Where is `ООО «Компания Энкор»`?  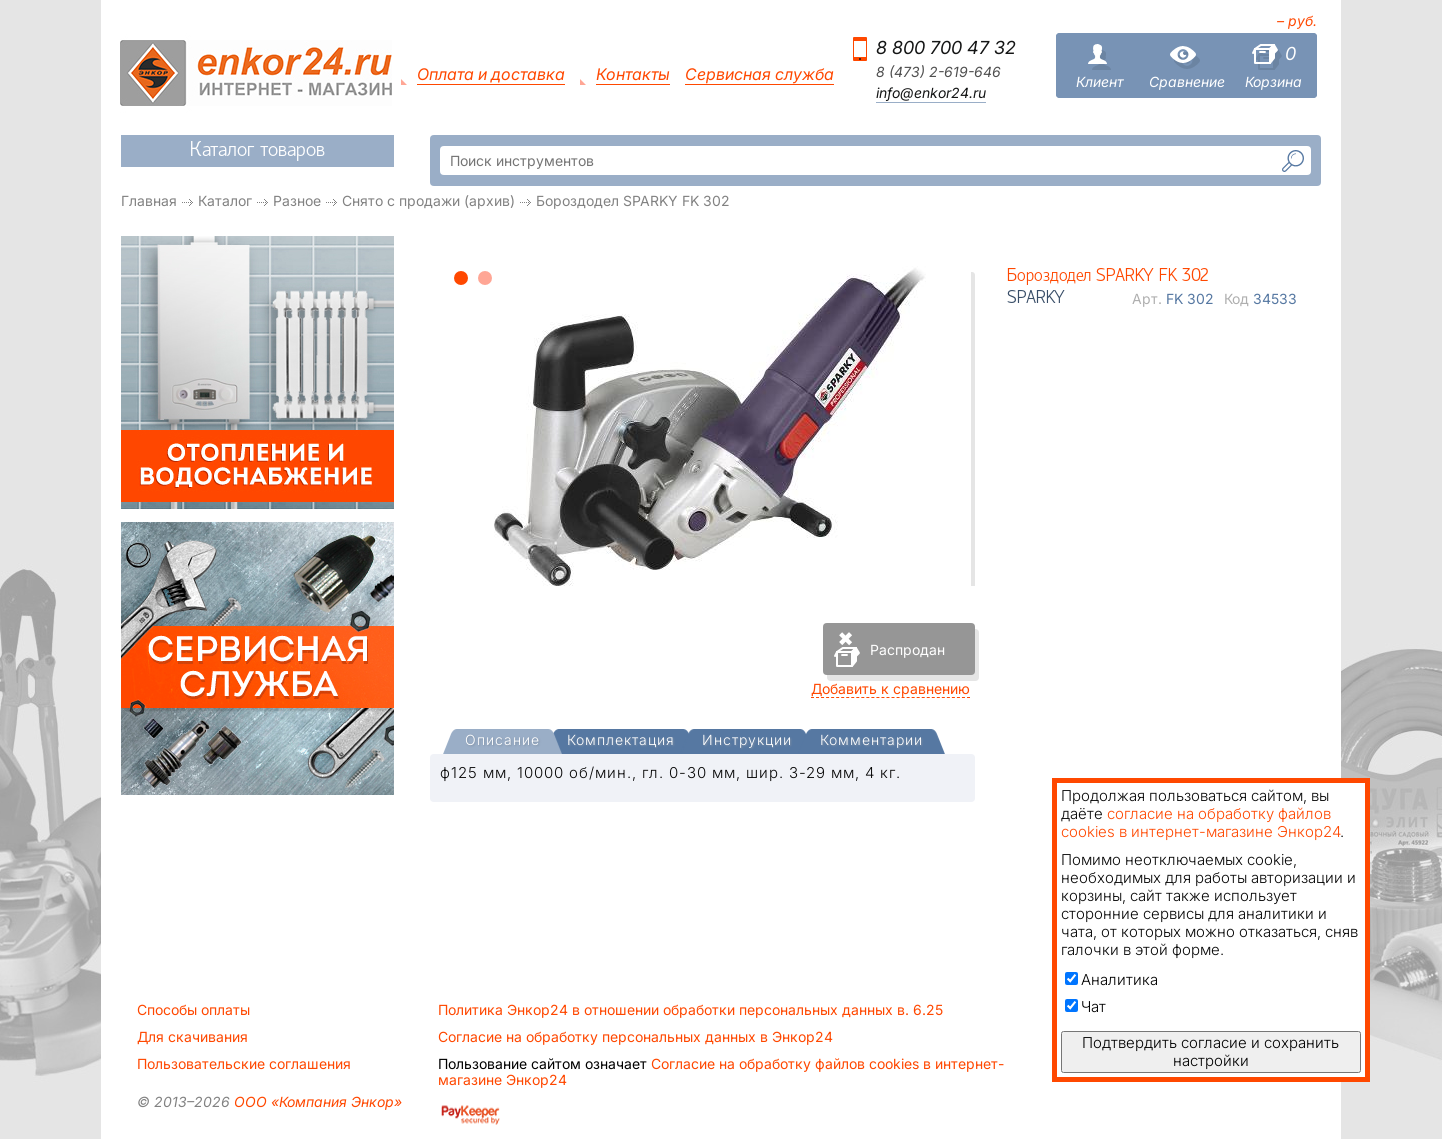 ООО «Компания Энкор» is located at coordinates (316, 1101).